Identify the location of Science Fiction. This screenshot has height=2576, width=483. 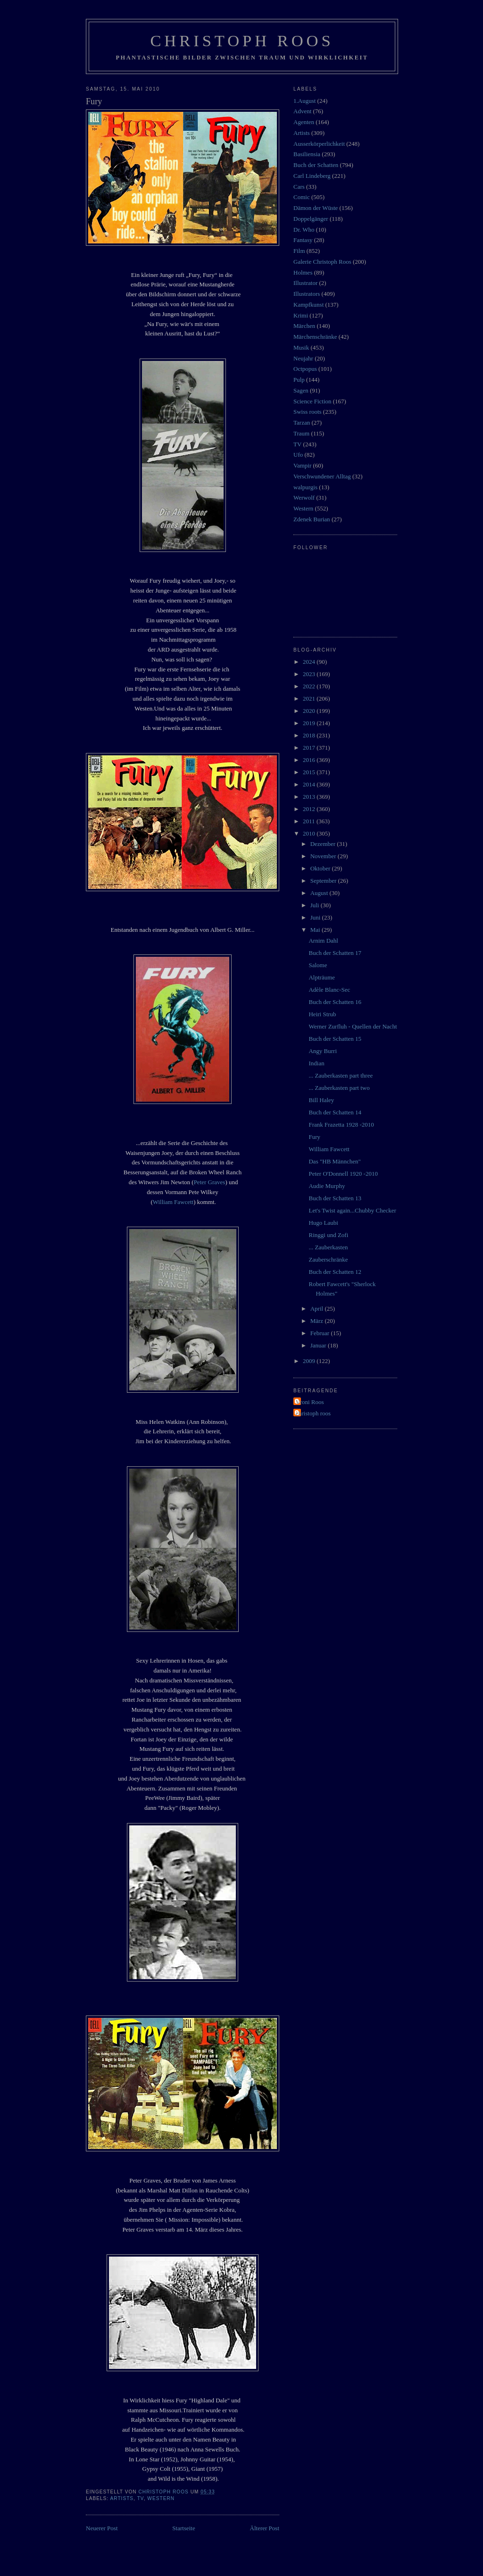
(312, 401).